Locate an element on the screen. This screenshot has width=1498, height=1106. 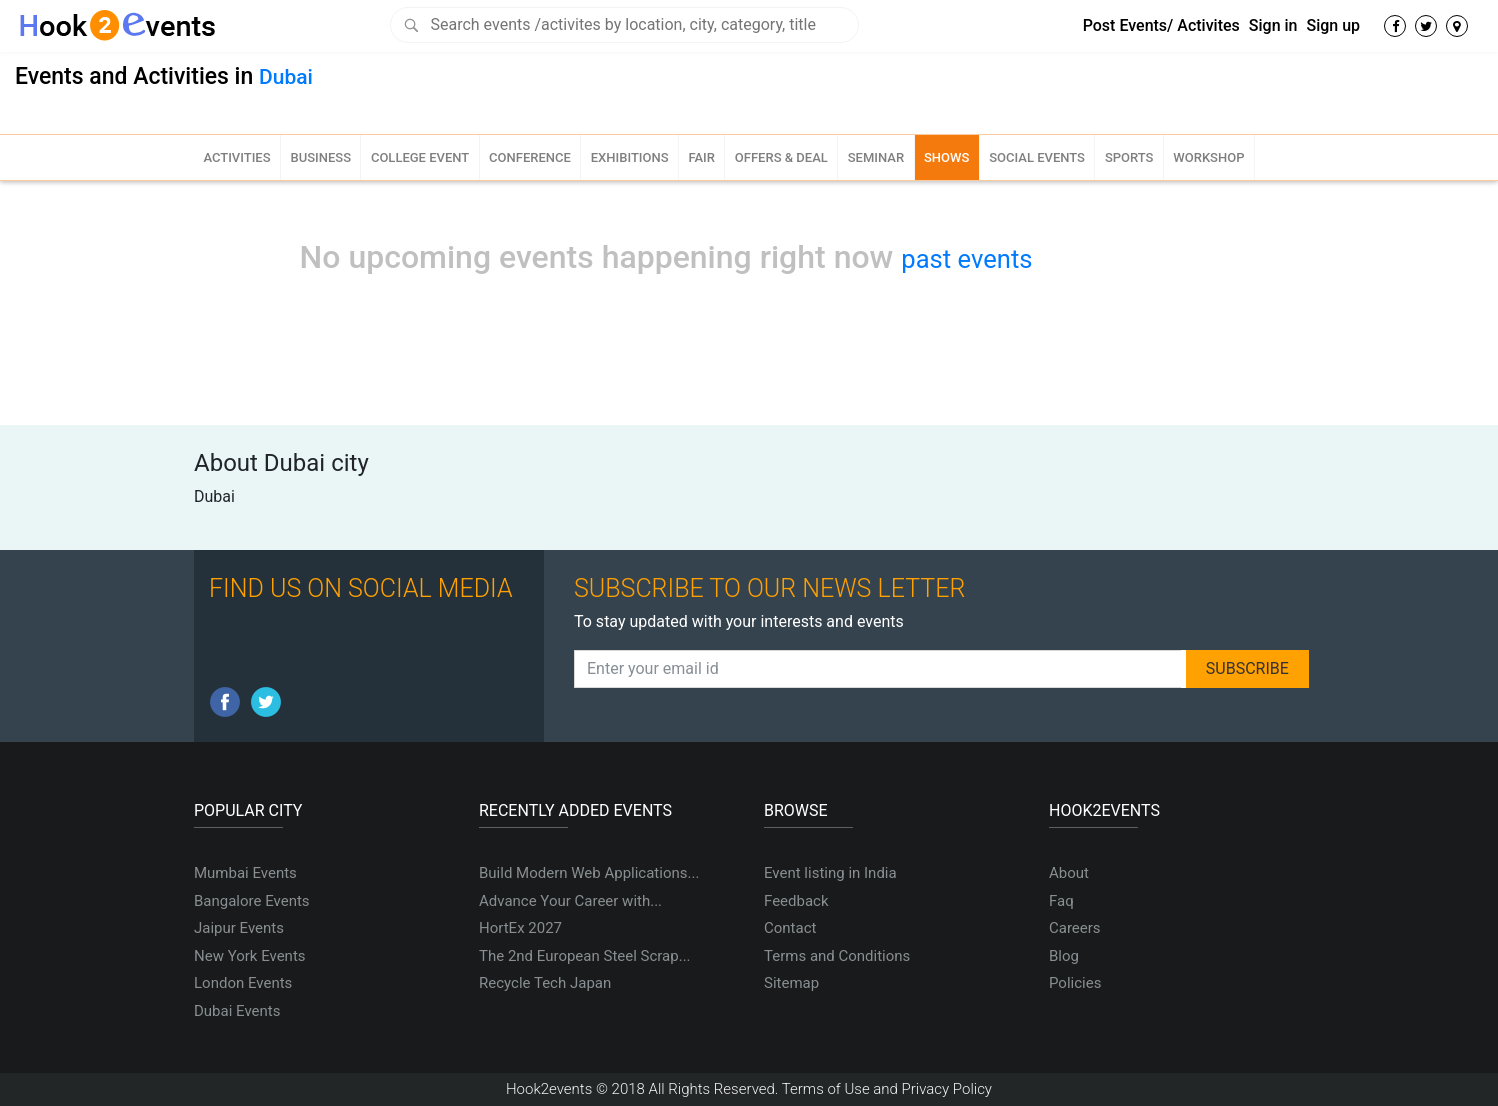
Post Events/ Activites is located at coordinates (1161, 25).